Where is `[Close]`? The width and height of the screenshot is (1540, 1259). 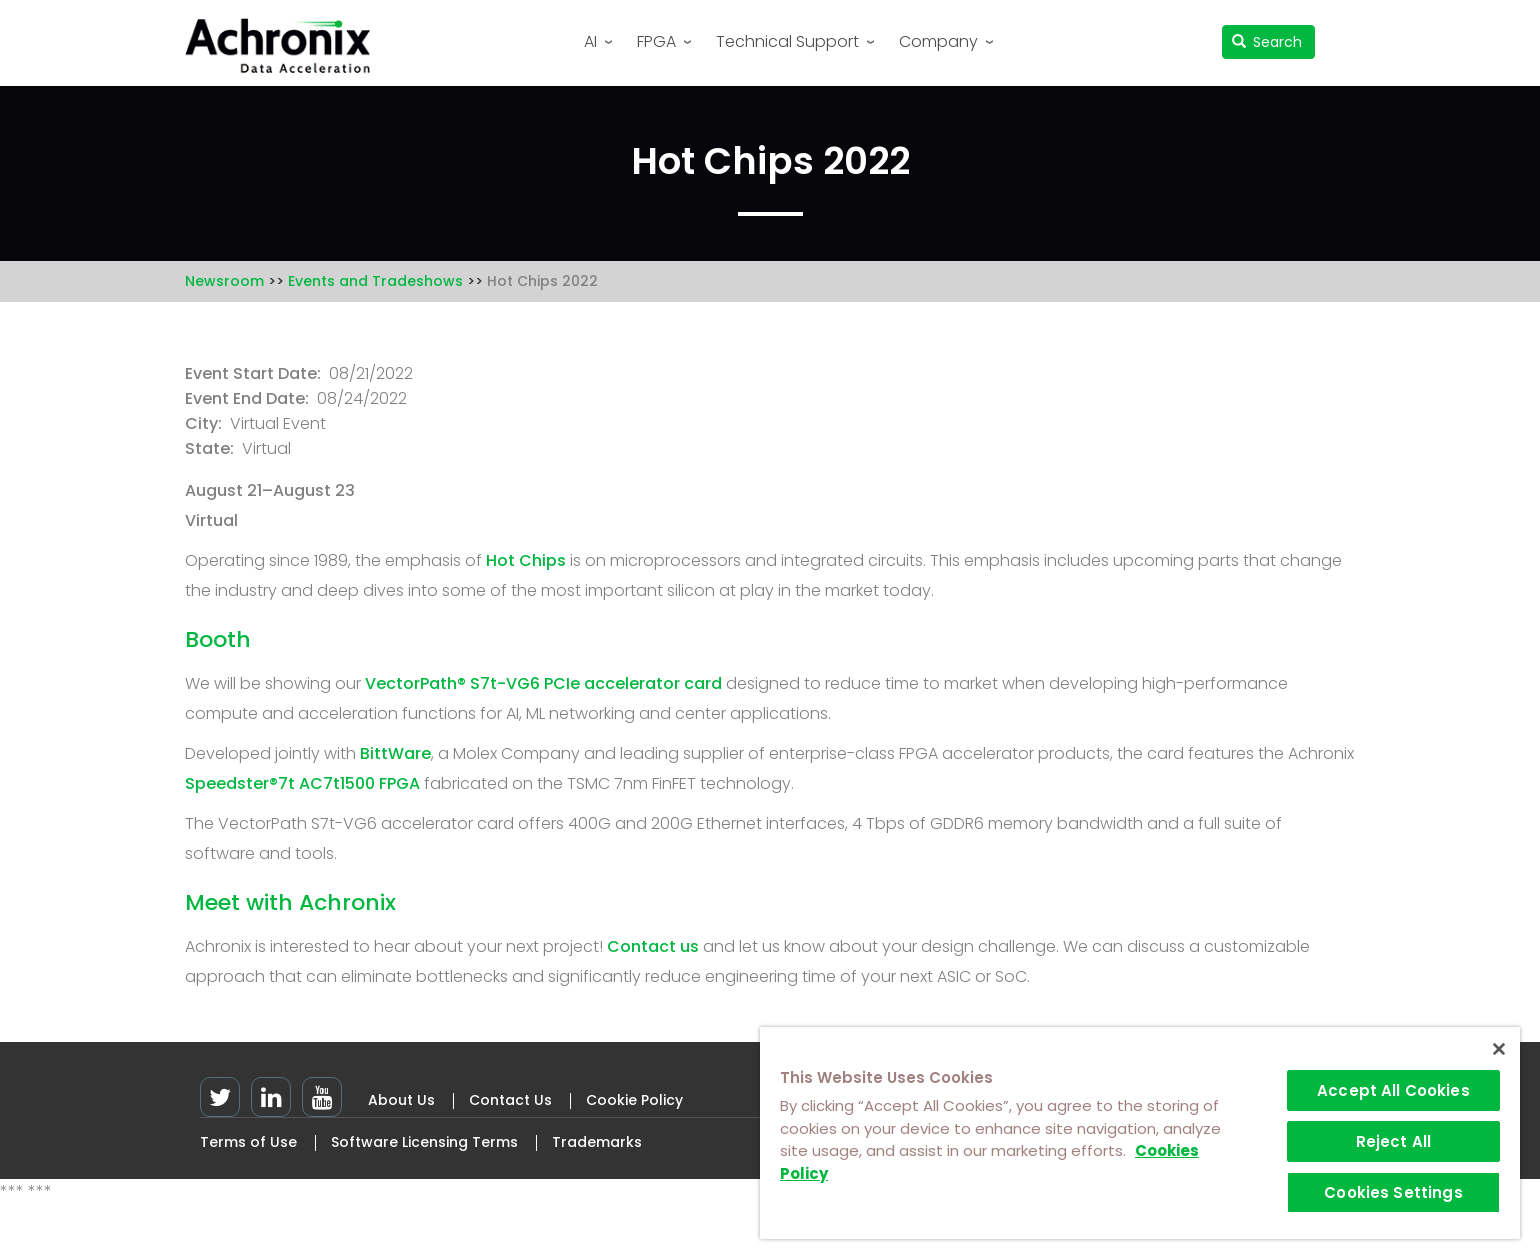 [Close] is located at coordinates (1499, 1049).